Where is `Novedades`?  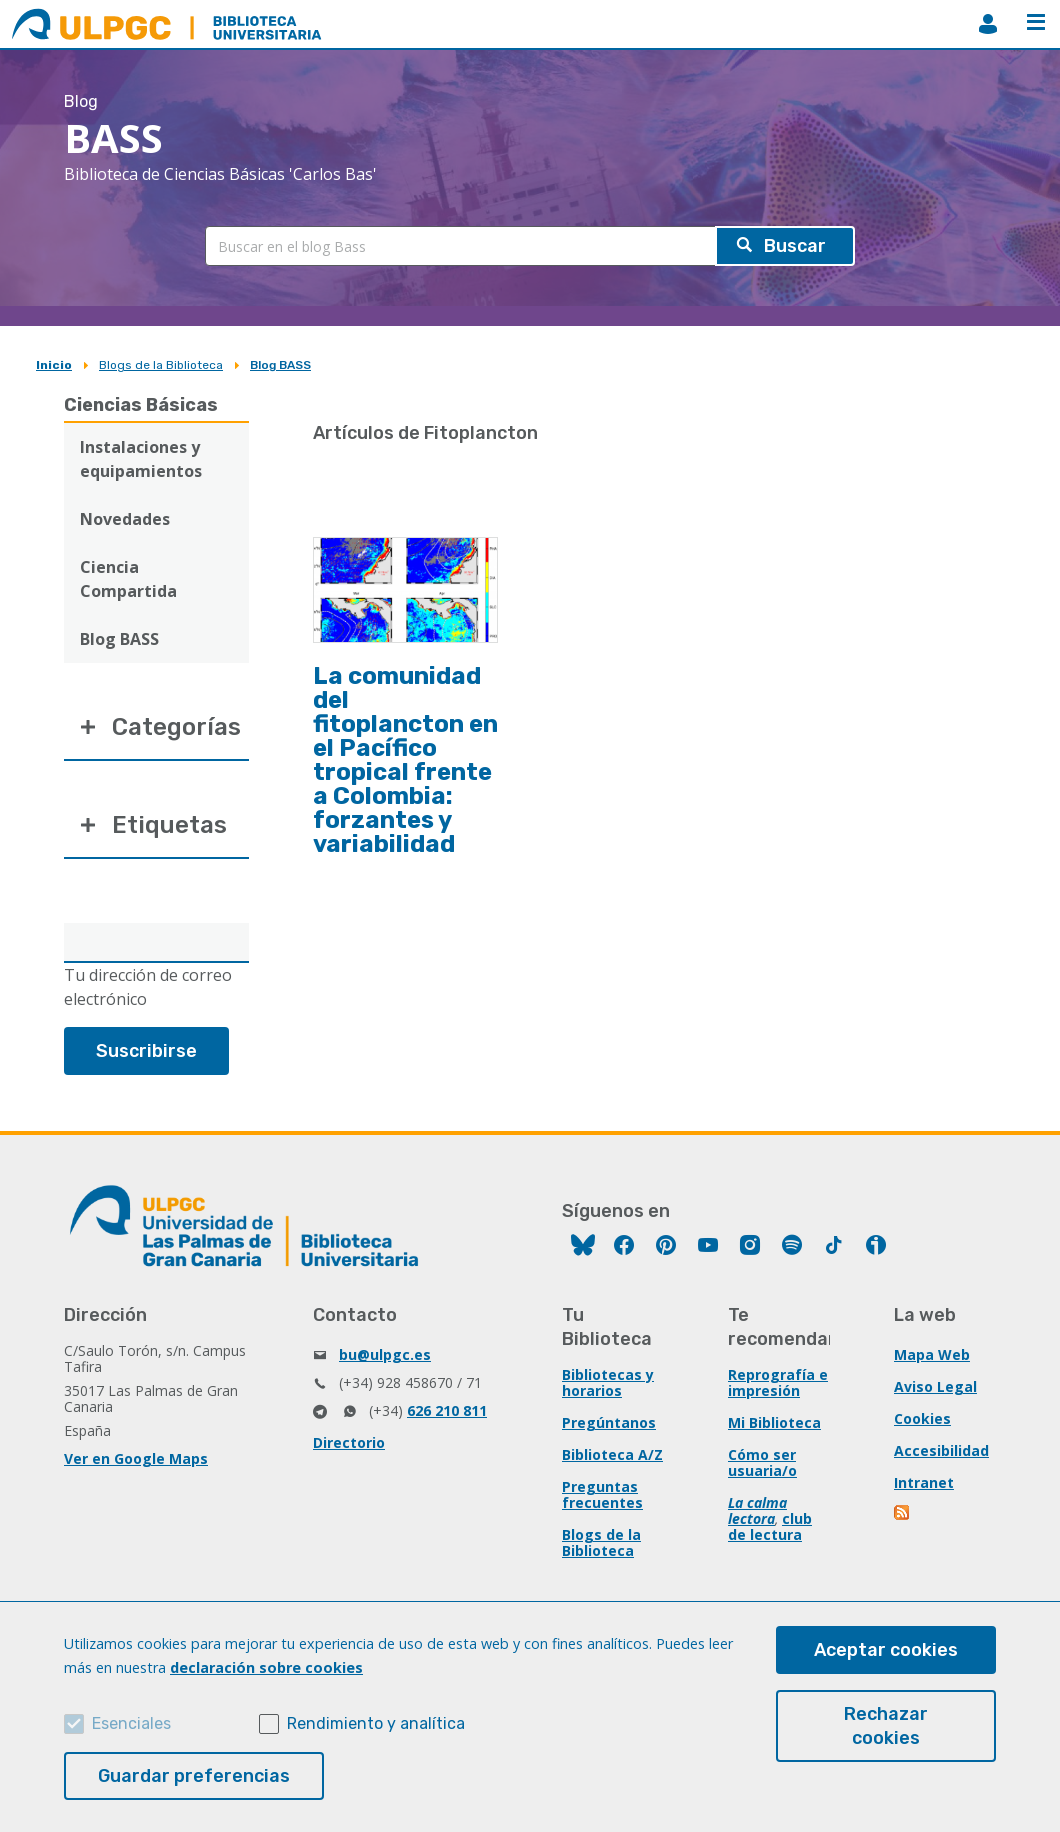
Novedades is located at coordinates (125, 519).